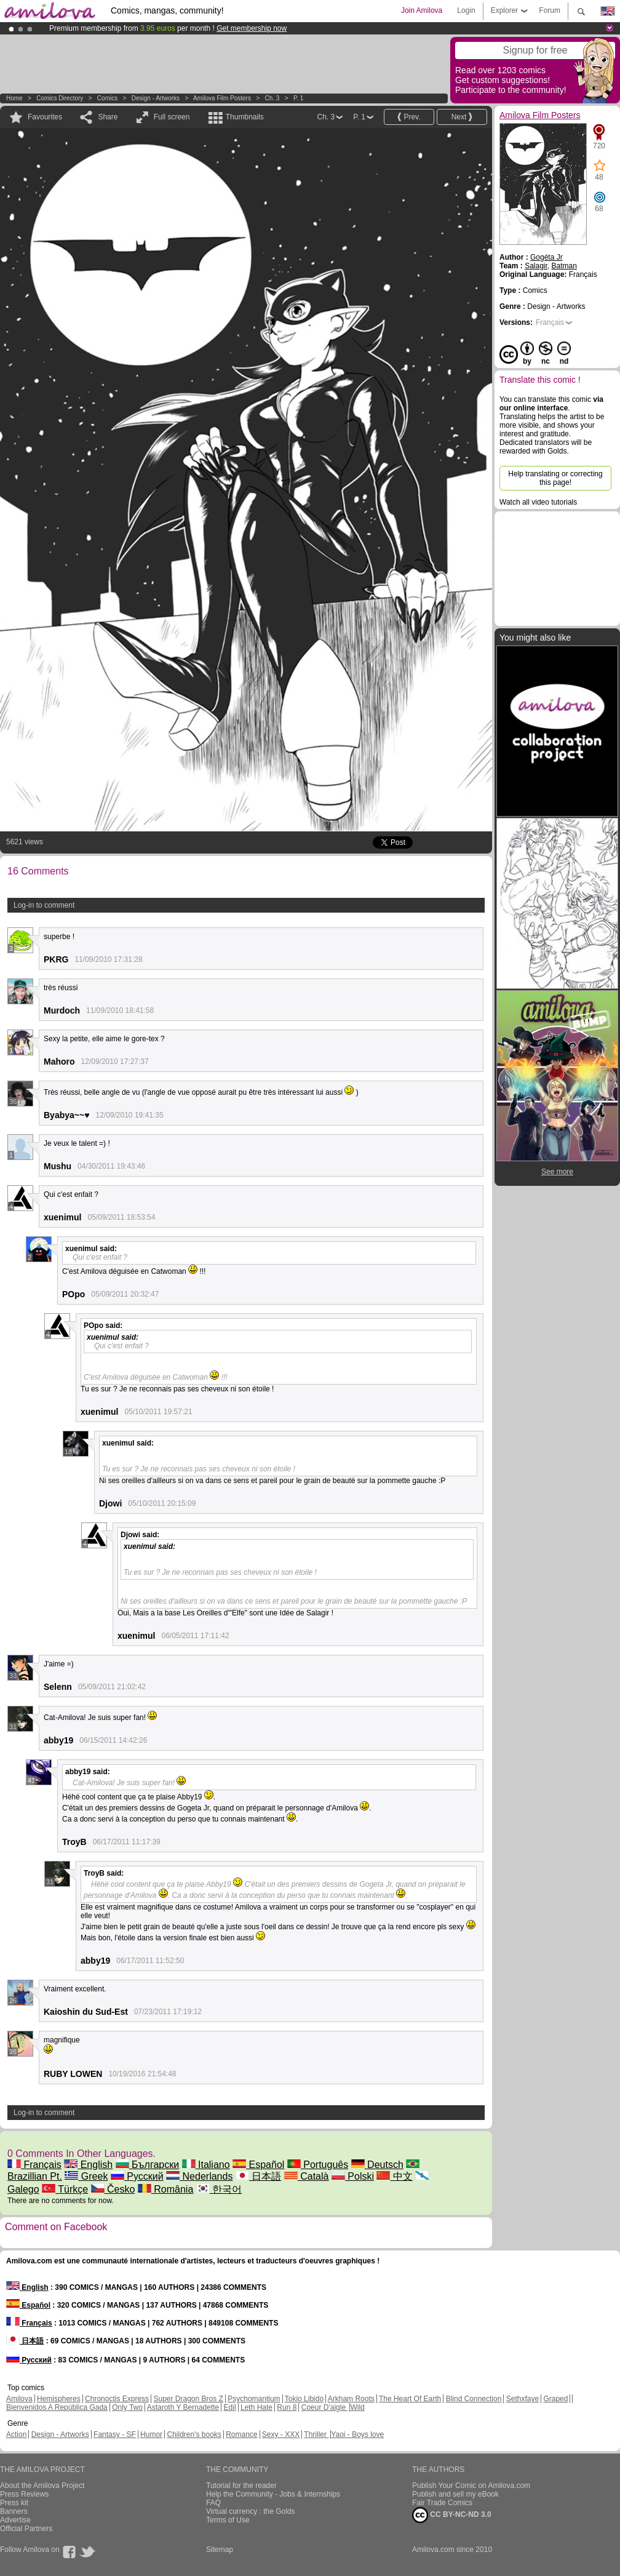  Describe the element at coordinates (555, 2398) in the screenshot. I see `Graped` at that location.